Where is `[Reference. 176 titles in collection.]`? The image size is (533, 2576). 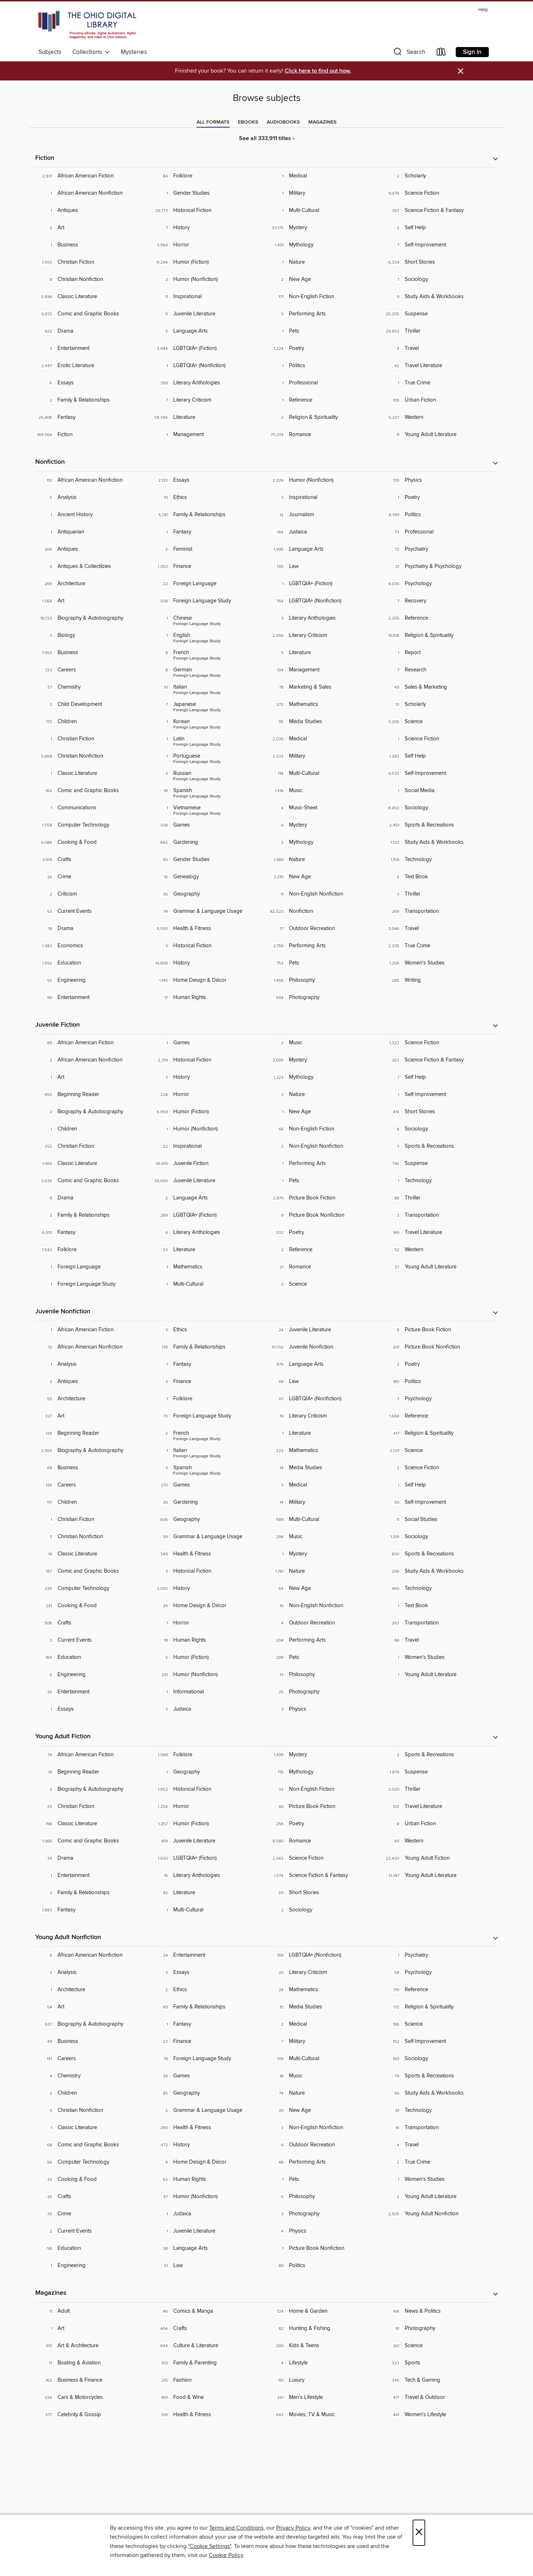
[Reference. 176 titles in collection.] is located at coordinates (440, 1989).